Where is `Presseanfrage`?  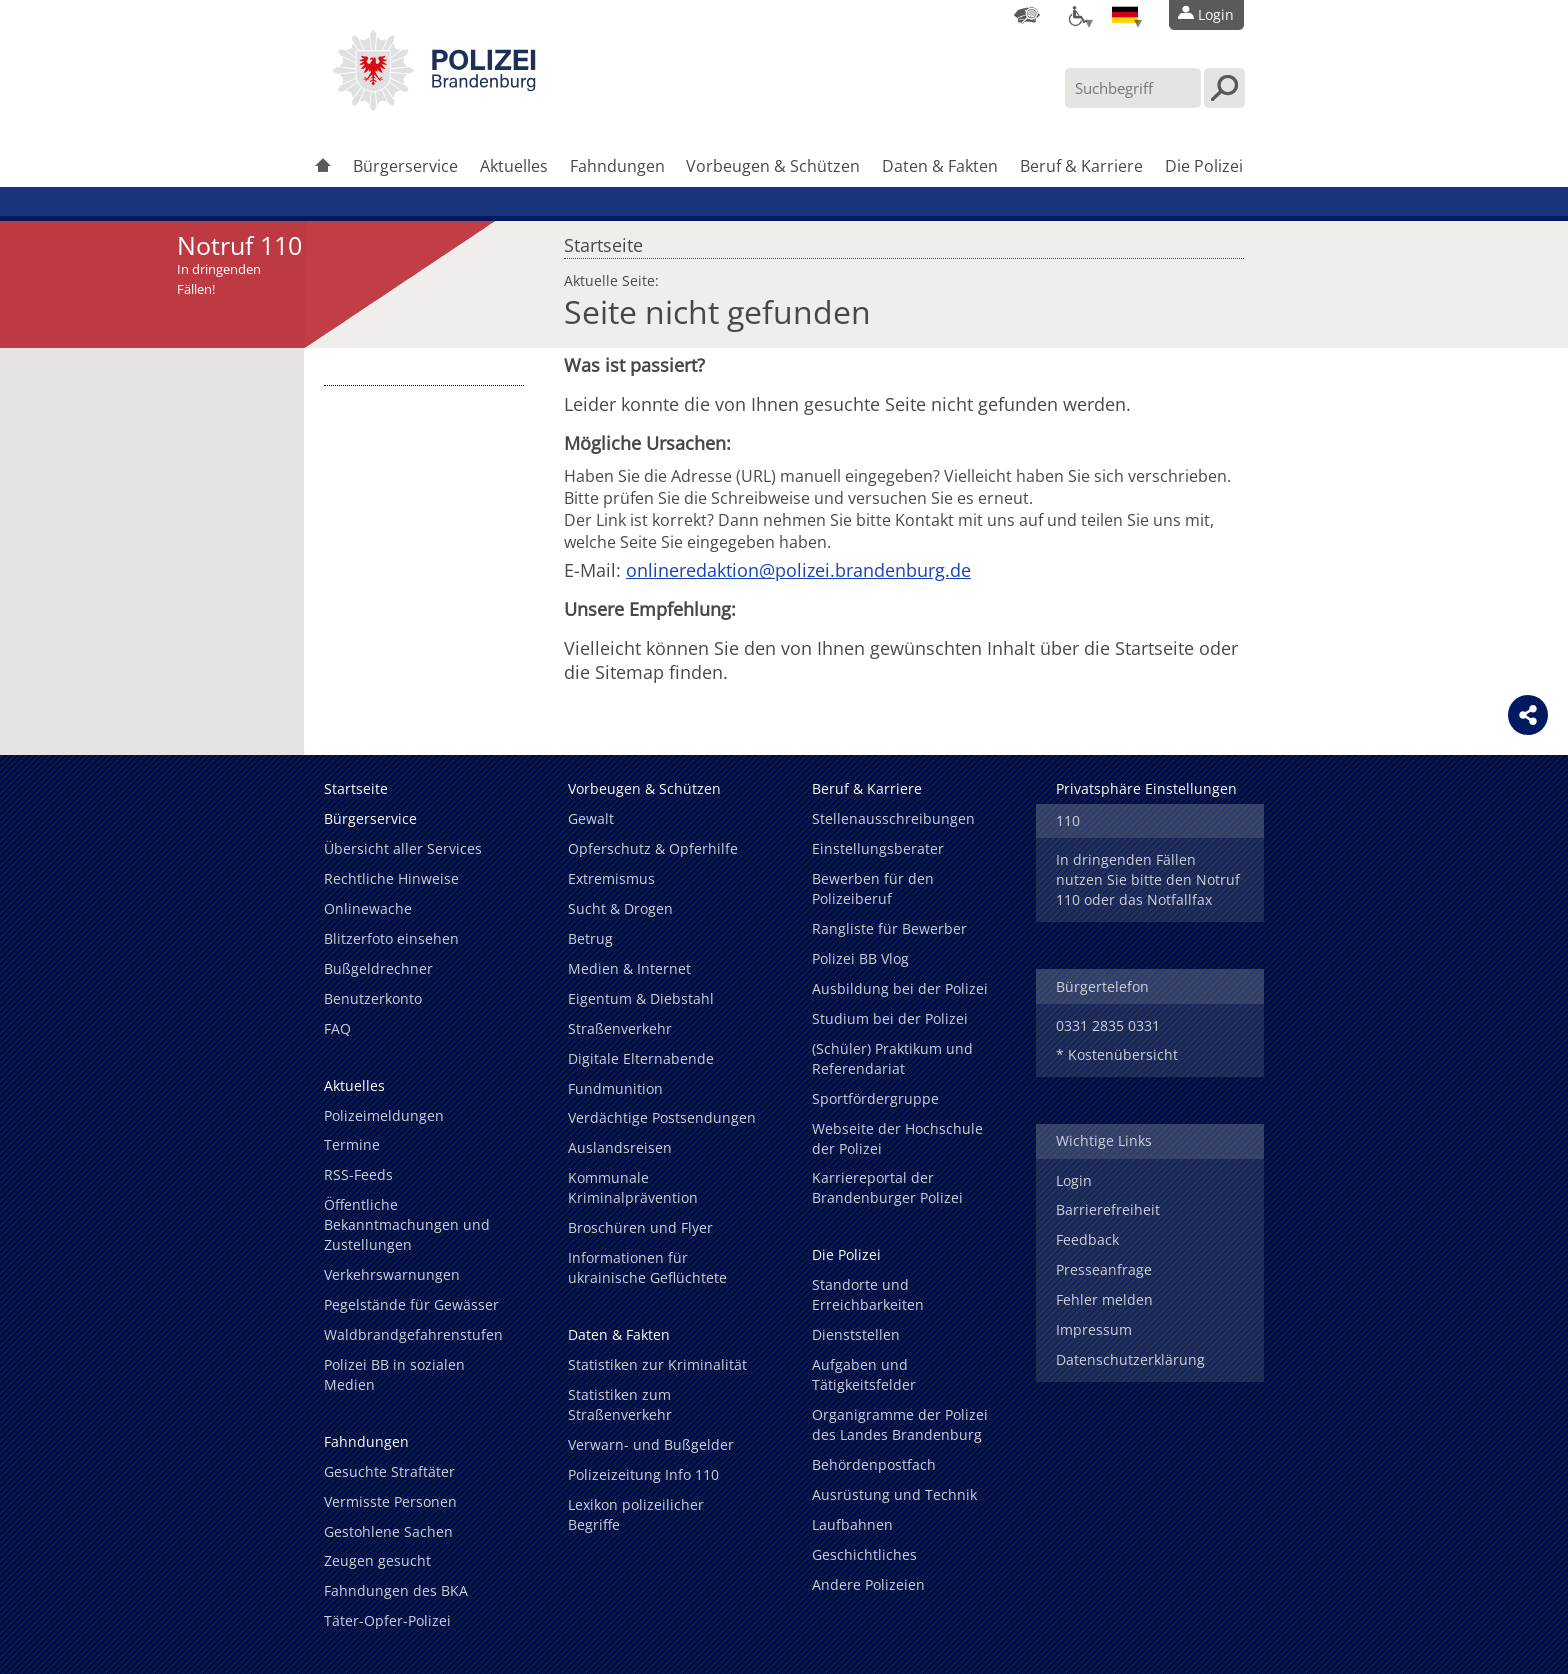
Presseanfrage is located at coordinates (1104, 1269).